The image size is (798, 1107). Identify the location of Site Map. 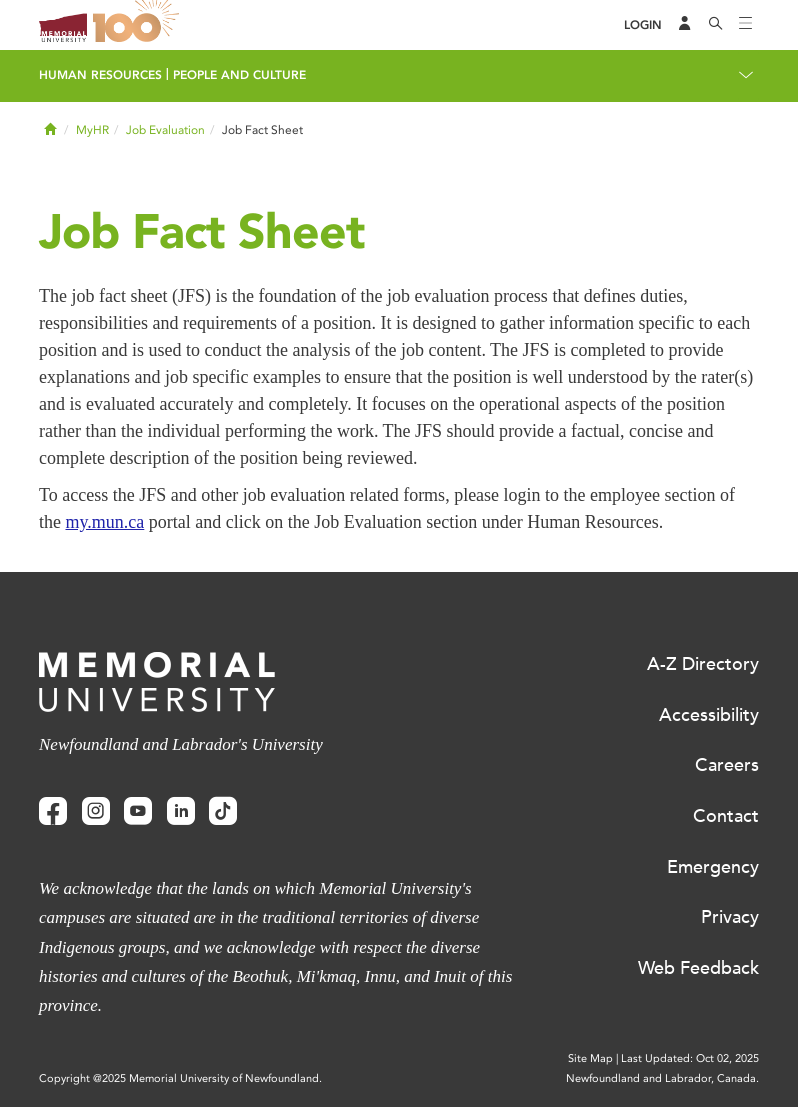
(590, 1058).